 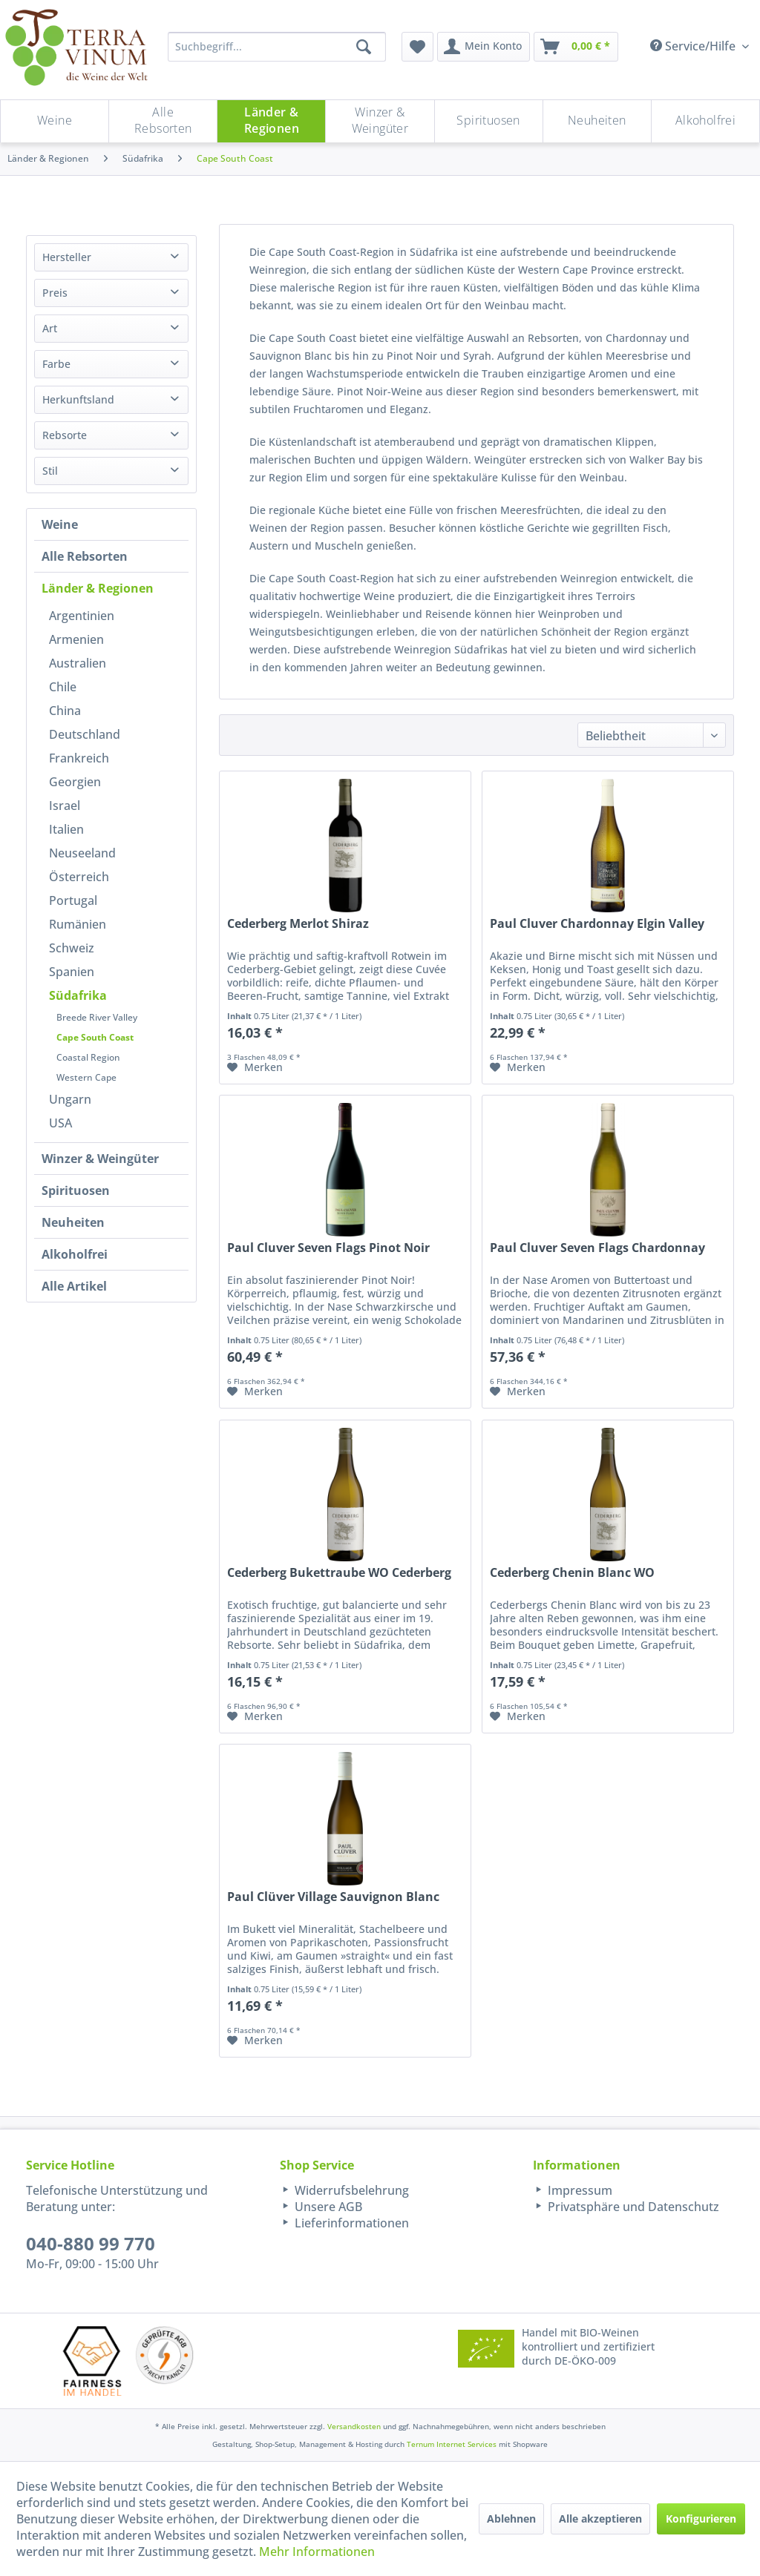 I want to click on Georgien, so click(x=75, y=782).